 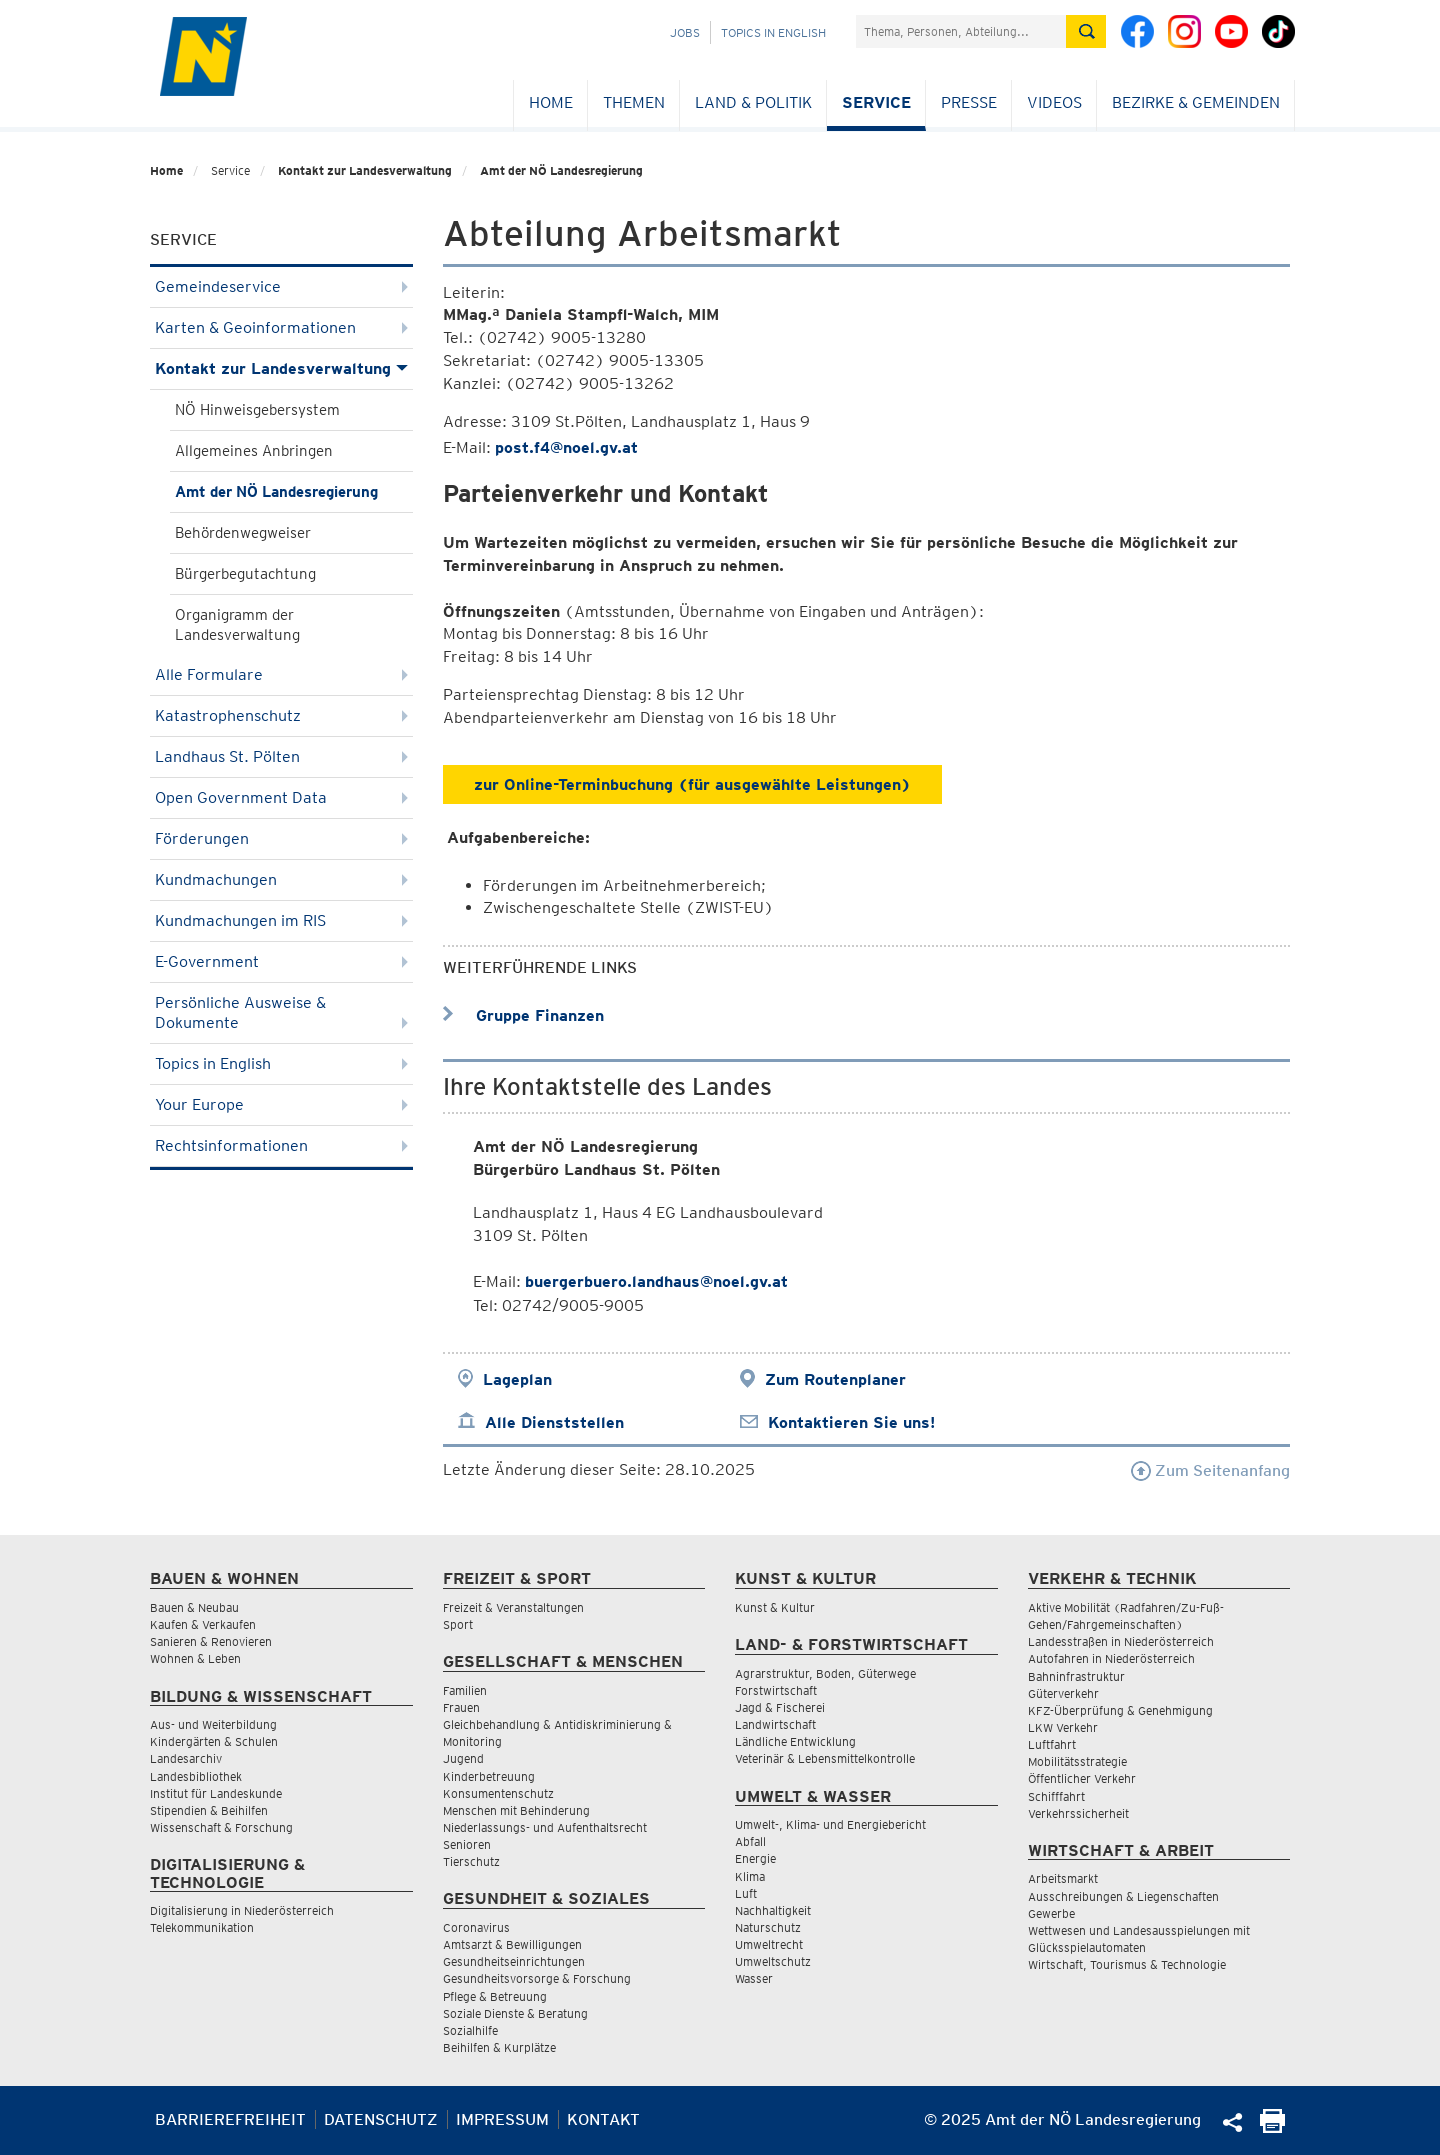 I want to click on Senioren, so click(x=467, y=1844).